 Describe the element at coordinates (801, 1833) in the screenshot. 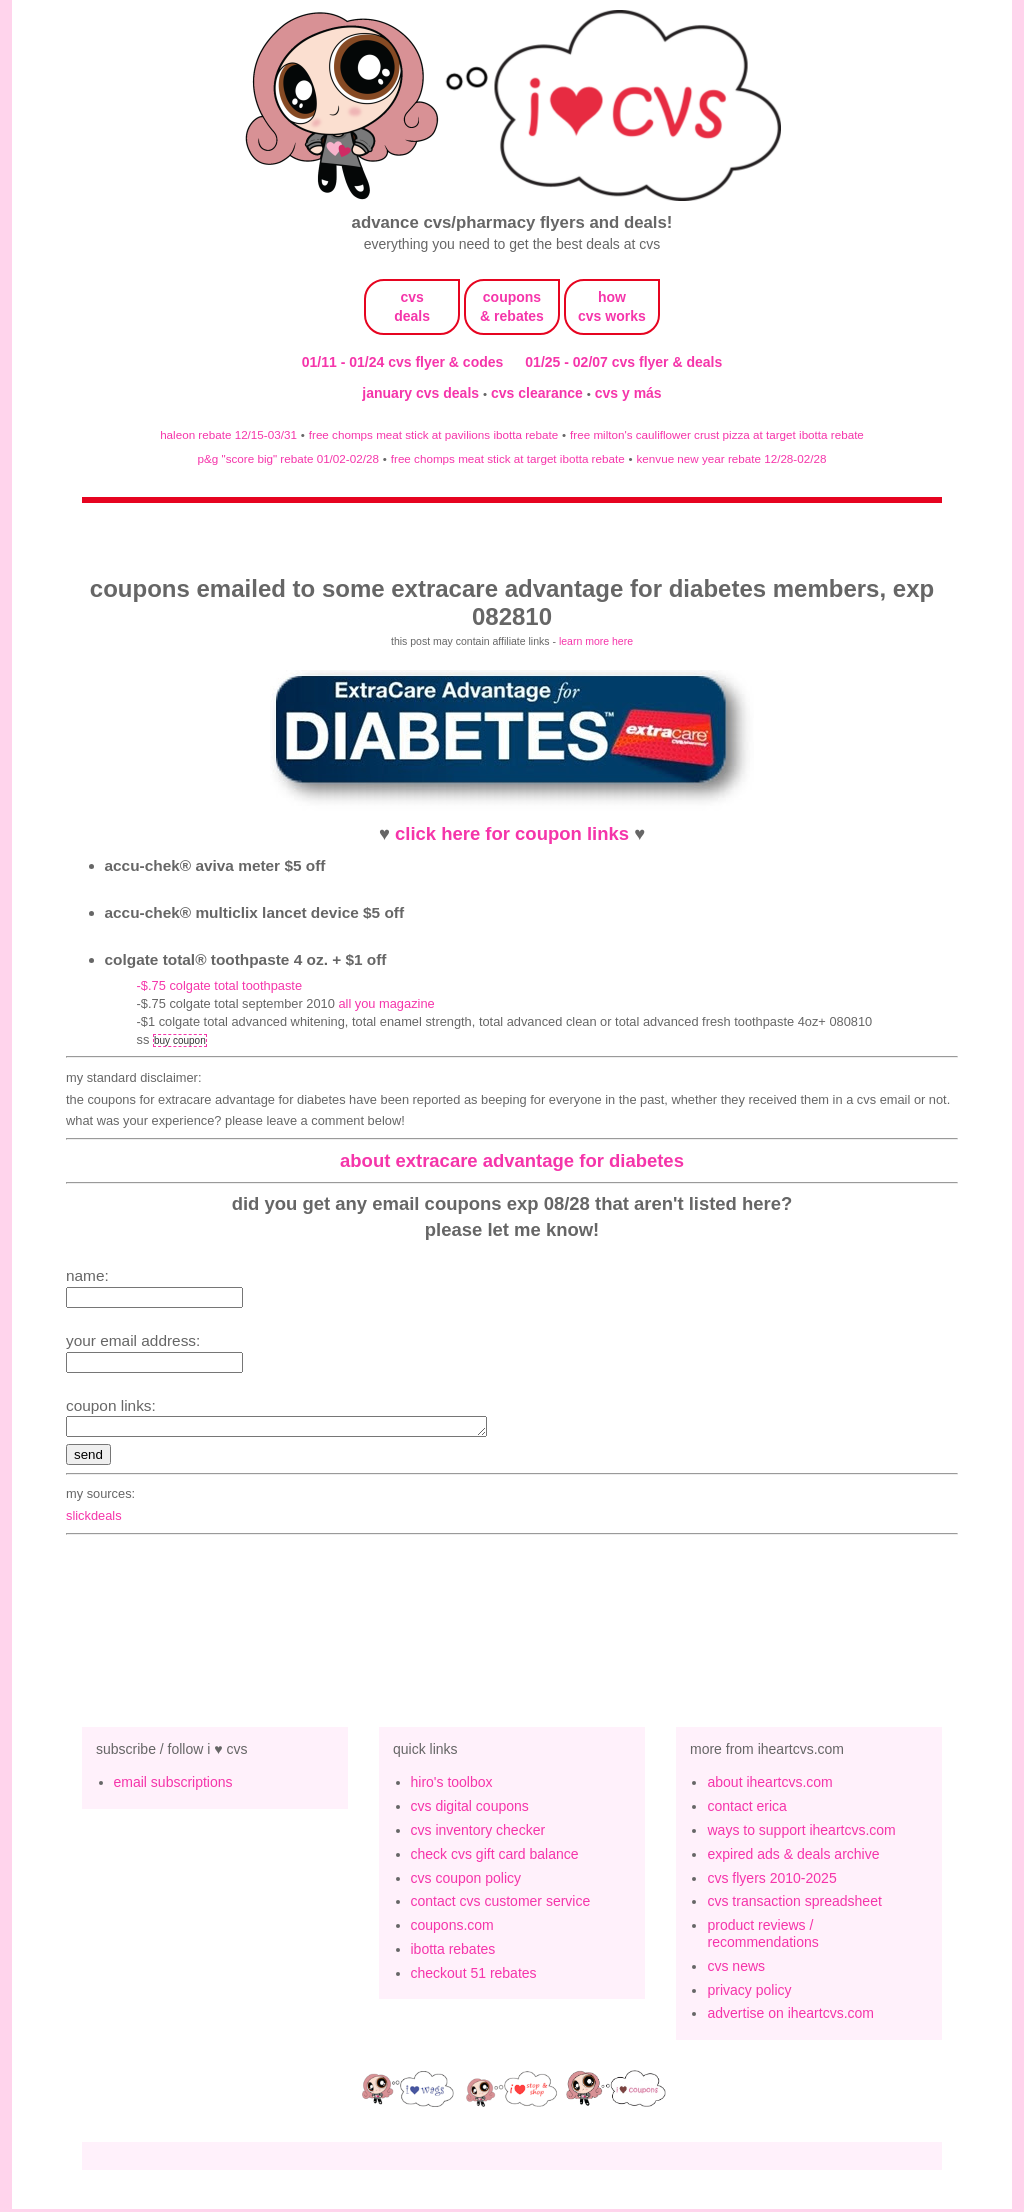

I see `ways to support iheartcvs.com` at that location.